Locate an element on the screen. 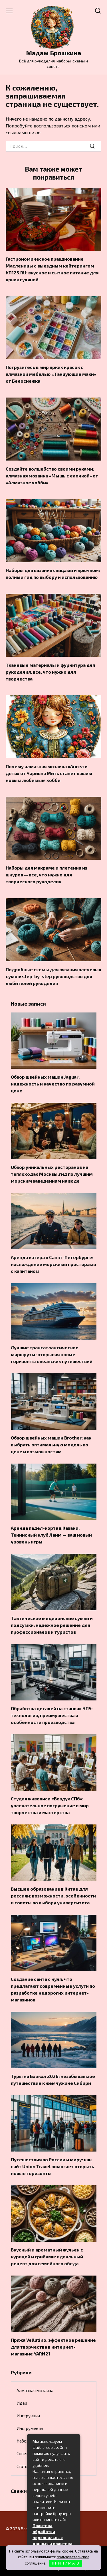 The image size is (107, 2576). Высшее образование в Китае для россиян: возможности, особенности и советы по выбору университета is located at coordinates (53, 1895).